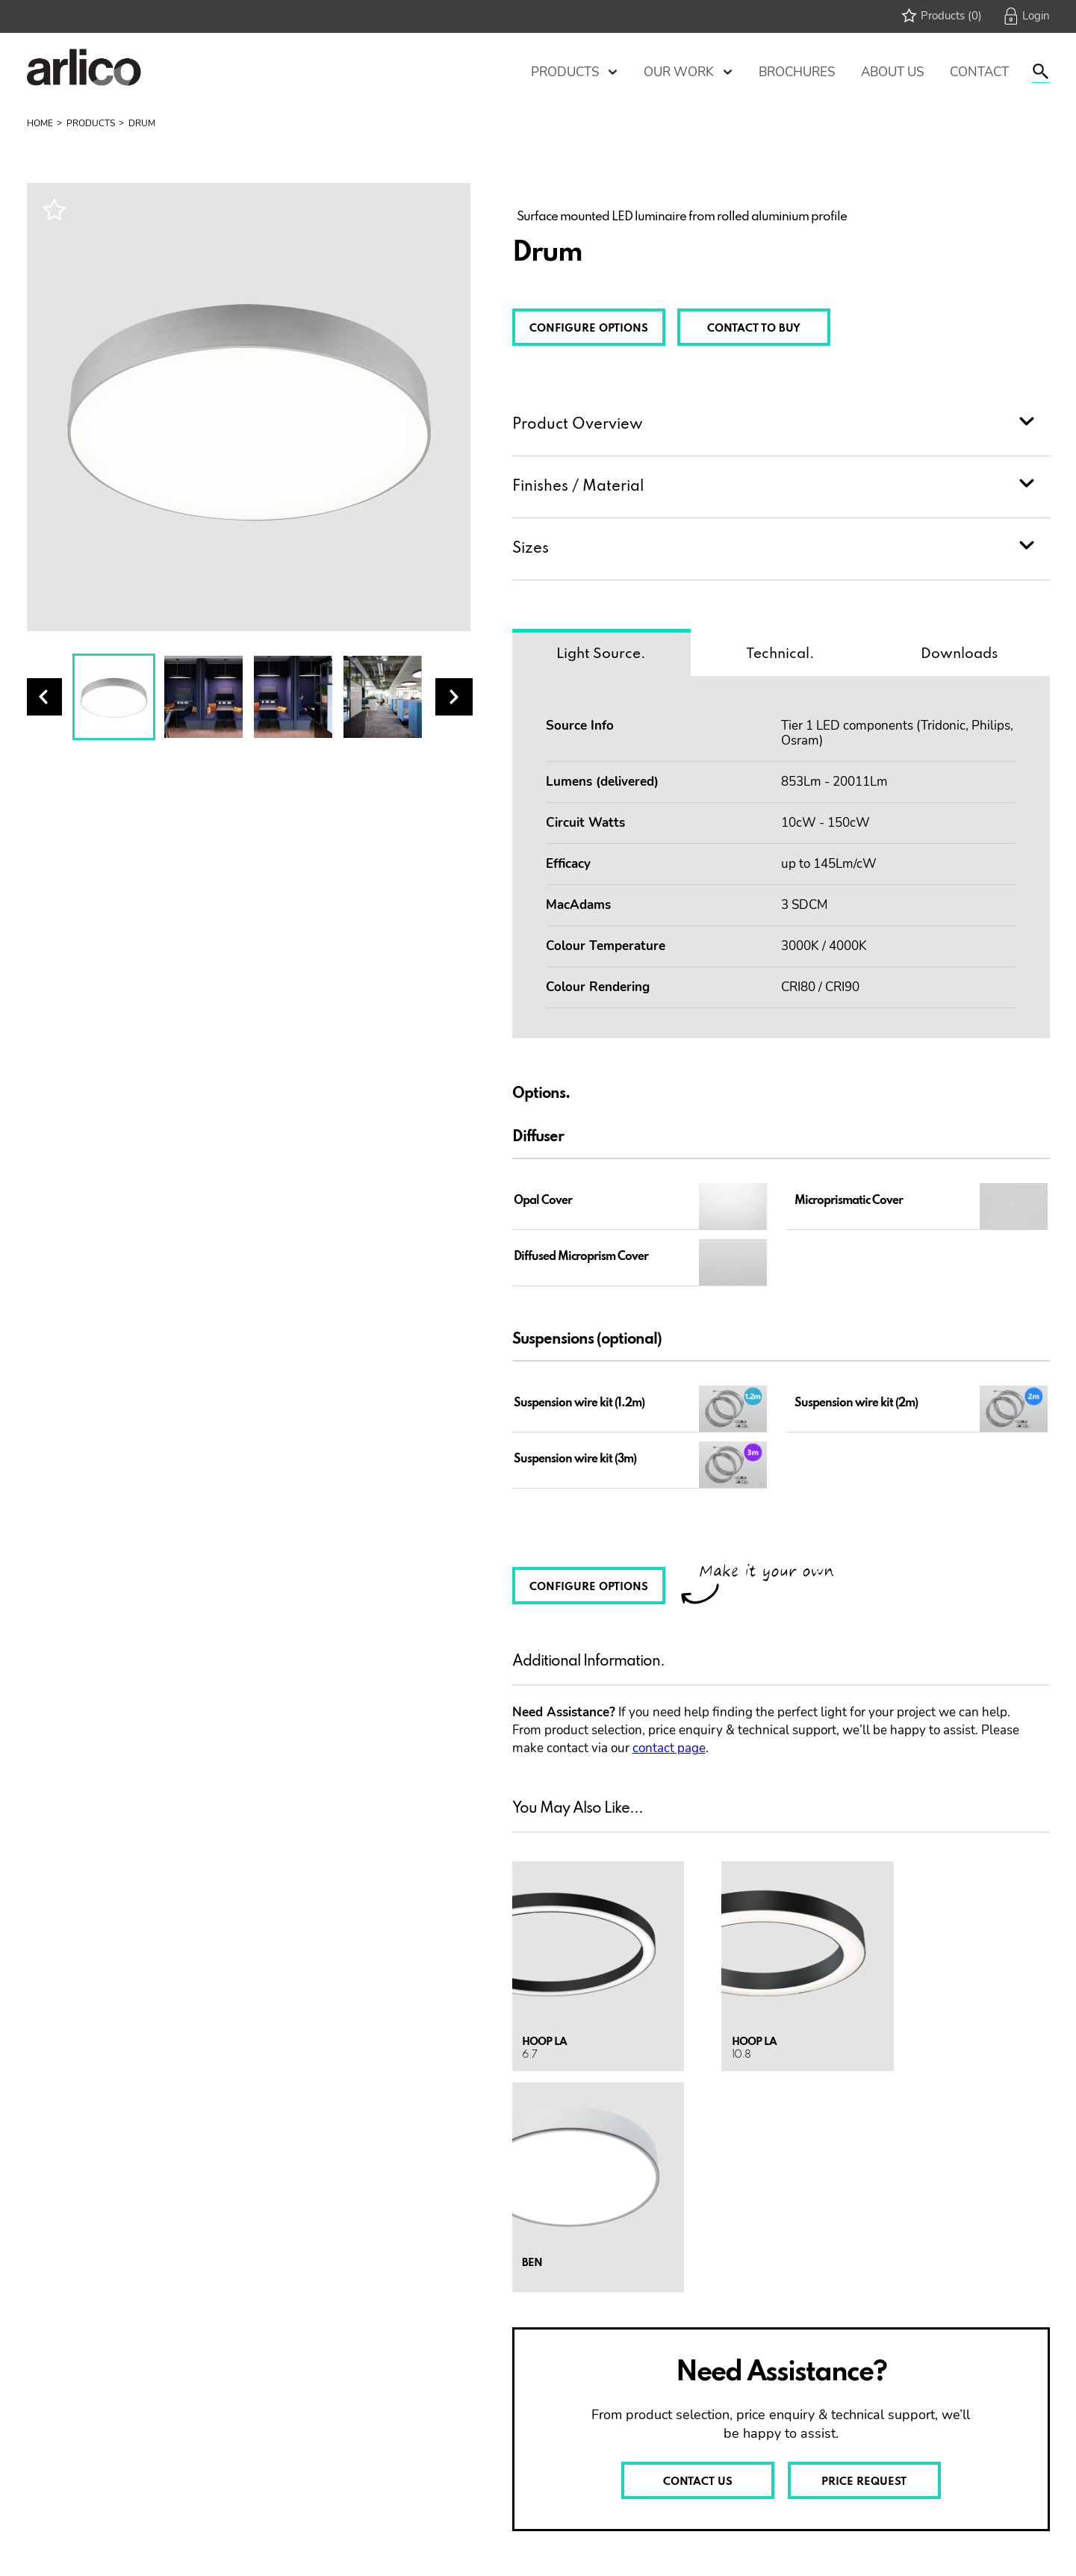 This screenshot has width=1076, height=2576. I want to click on Products, so click(565, 72).